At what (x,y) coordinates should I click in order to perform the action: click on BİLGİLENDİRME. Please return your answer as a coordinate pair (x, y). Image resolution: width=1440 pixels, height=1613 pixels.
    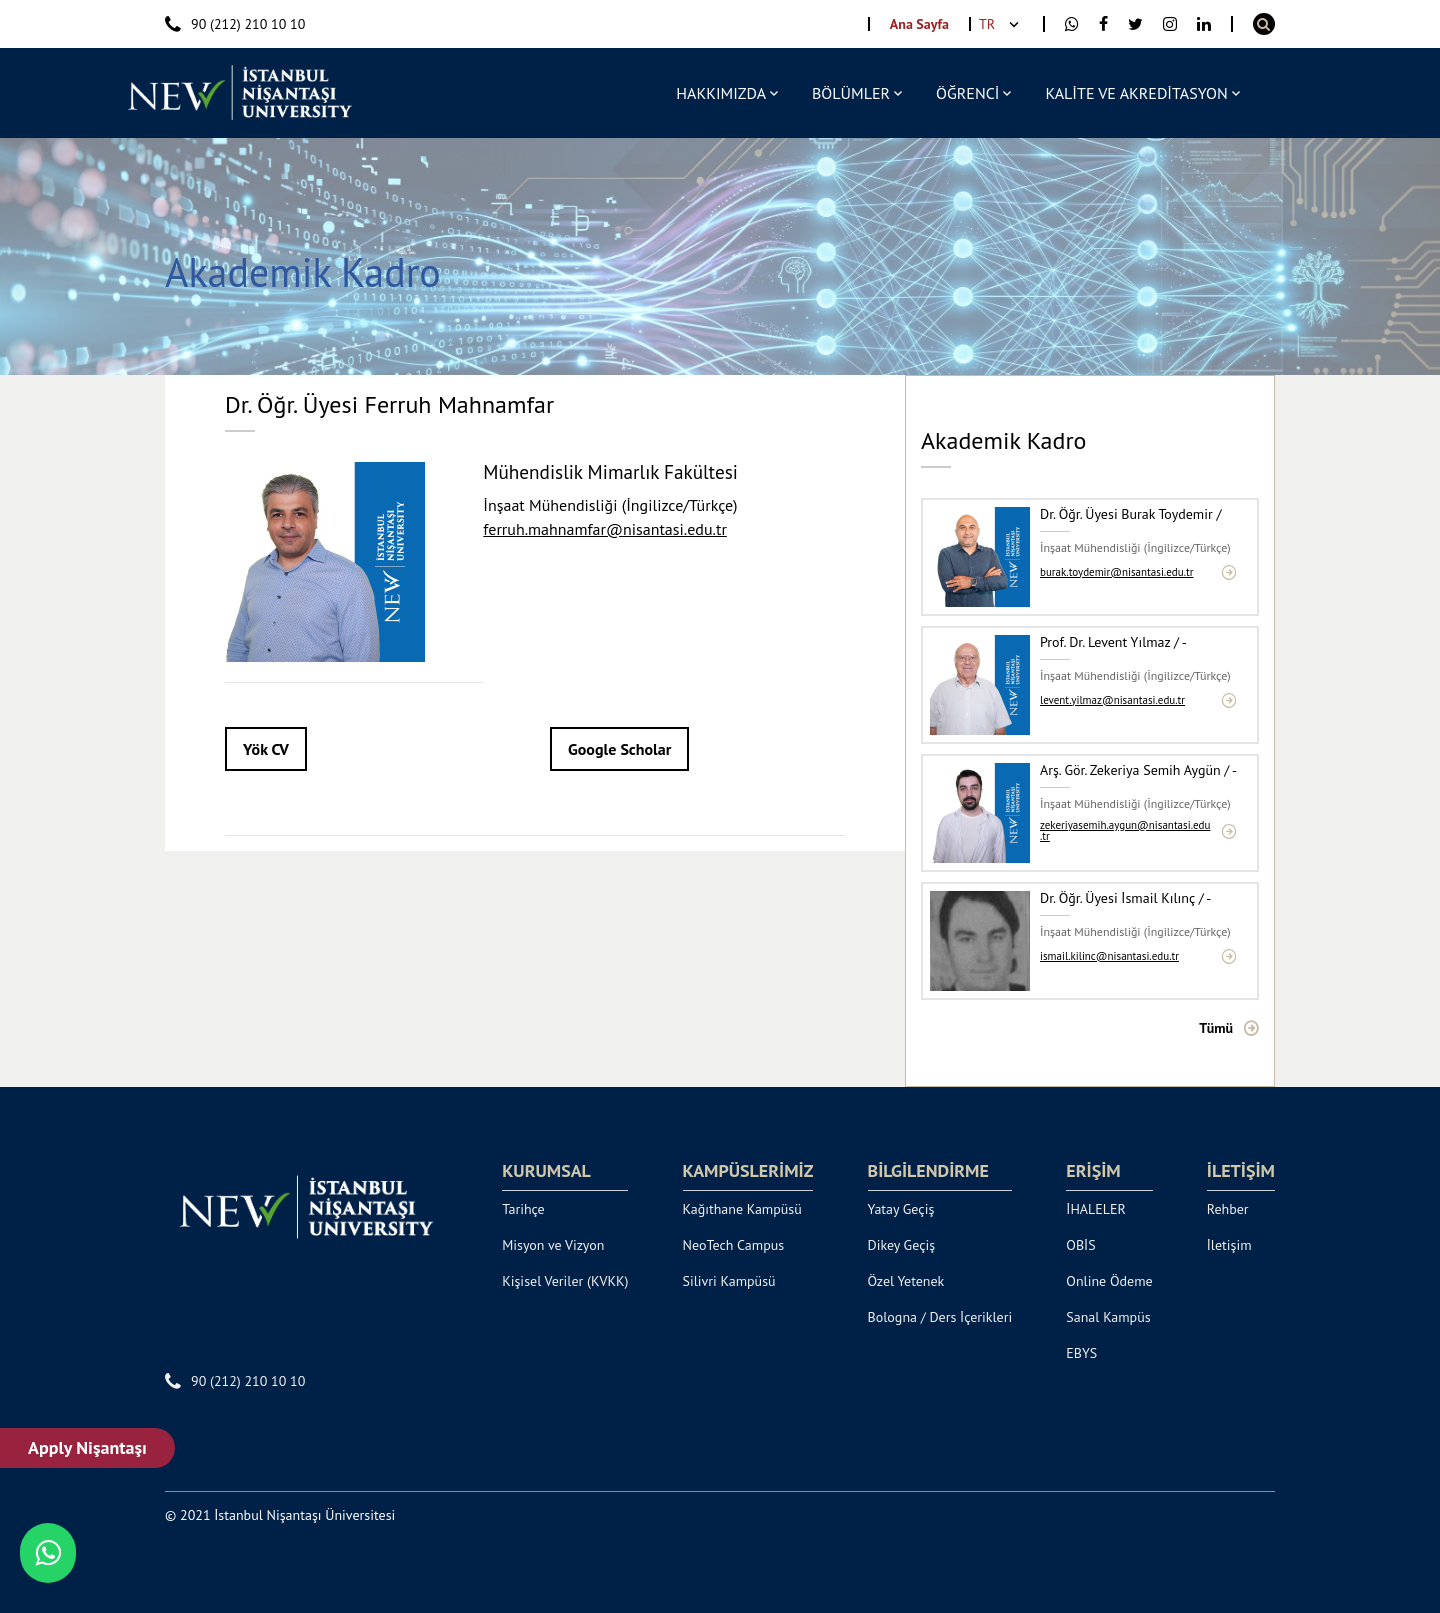
    Looking at the image, I should click on (928, 1171).